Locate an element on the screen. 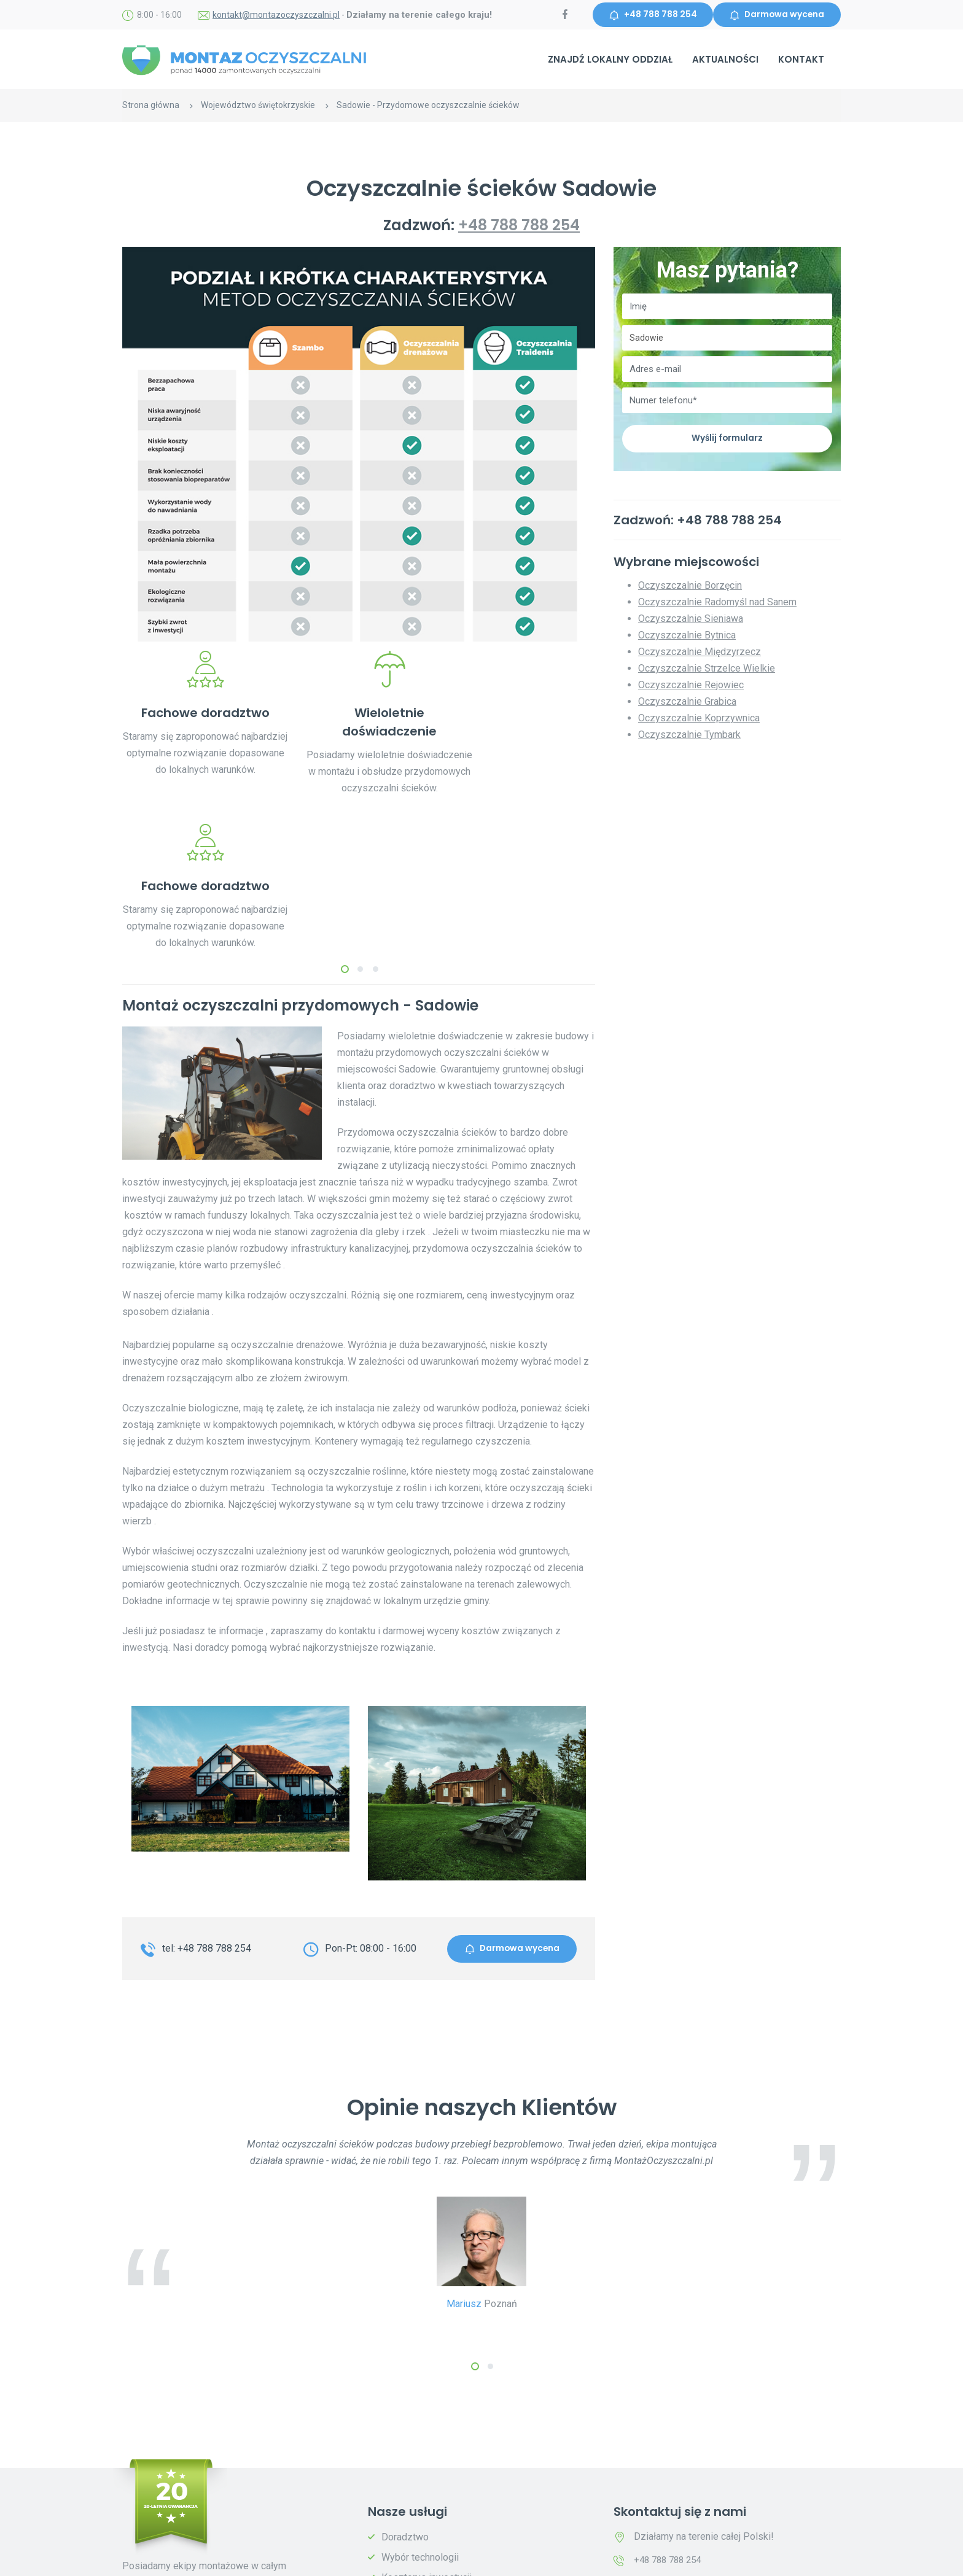 This screenshot has height=2576, width=963. Darmowa wycena is located at coordinates (775, 15).